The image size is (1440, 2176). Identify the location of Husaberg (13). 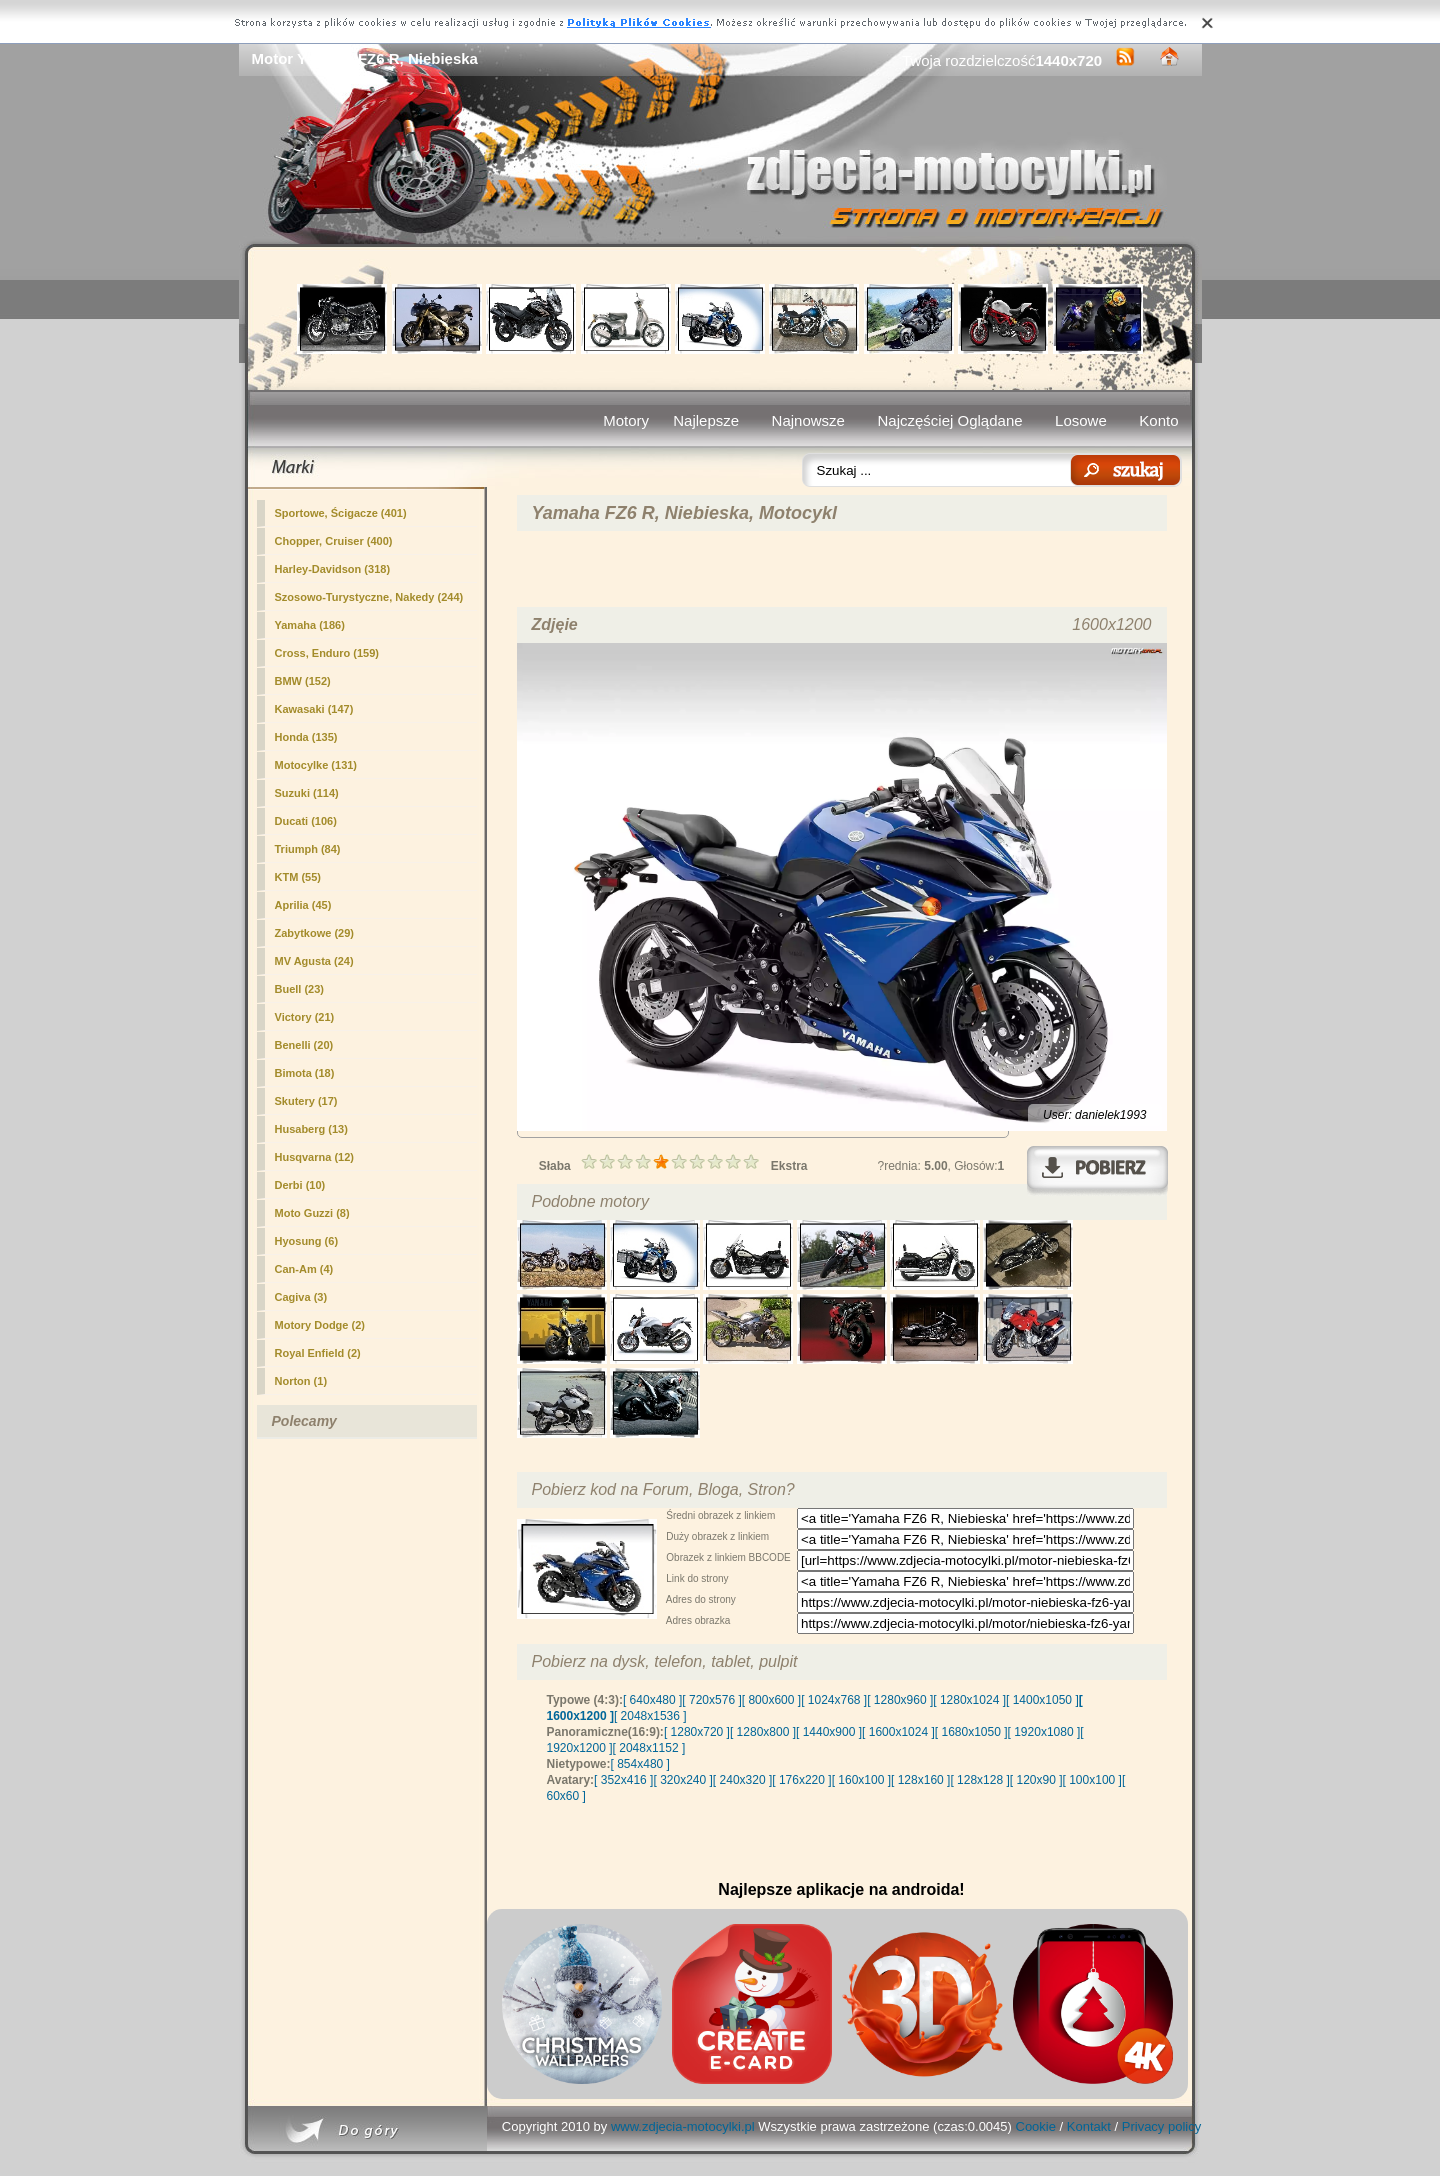
(311, 1129).